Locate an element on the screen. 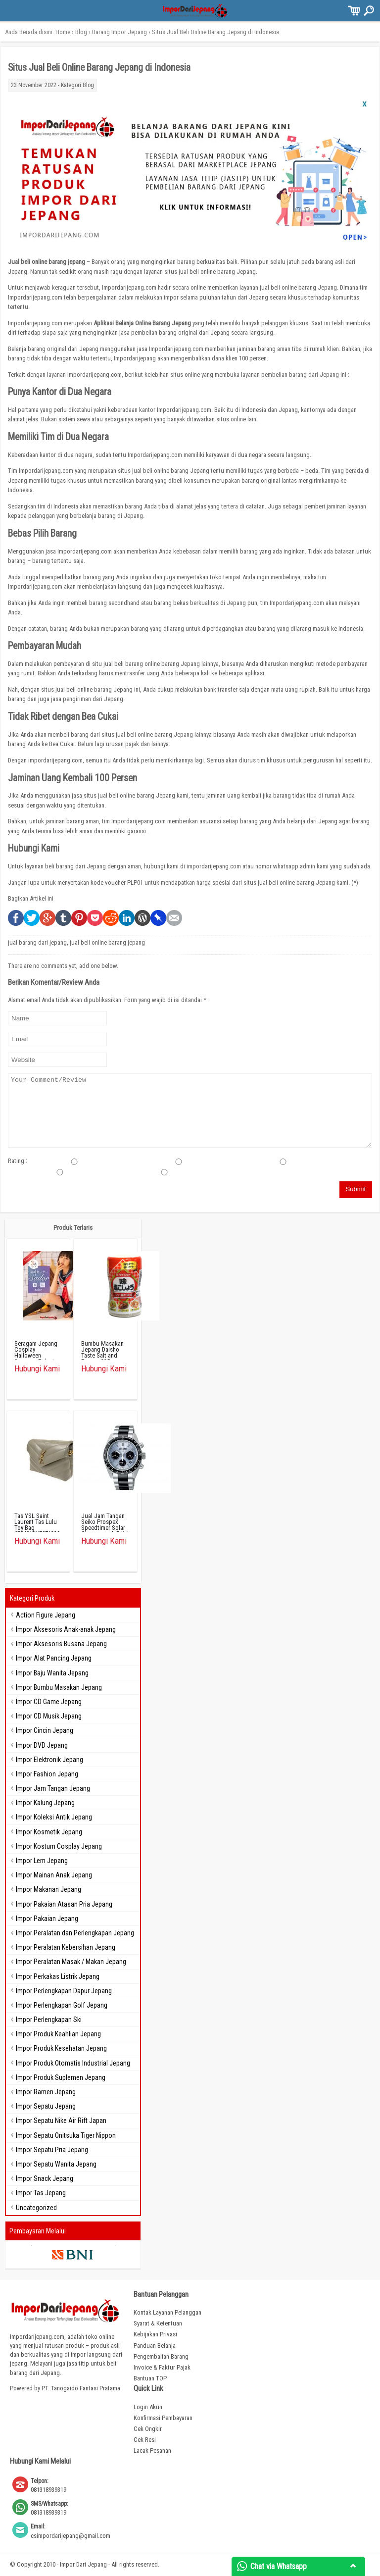 Image resolution: width=380 pixels, height=2576 pixels. Cek Resi is located at coordinates (145, 2439).